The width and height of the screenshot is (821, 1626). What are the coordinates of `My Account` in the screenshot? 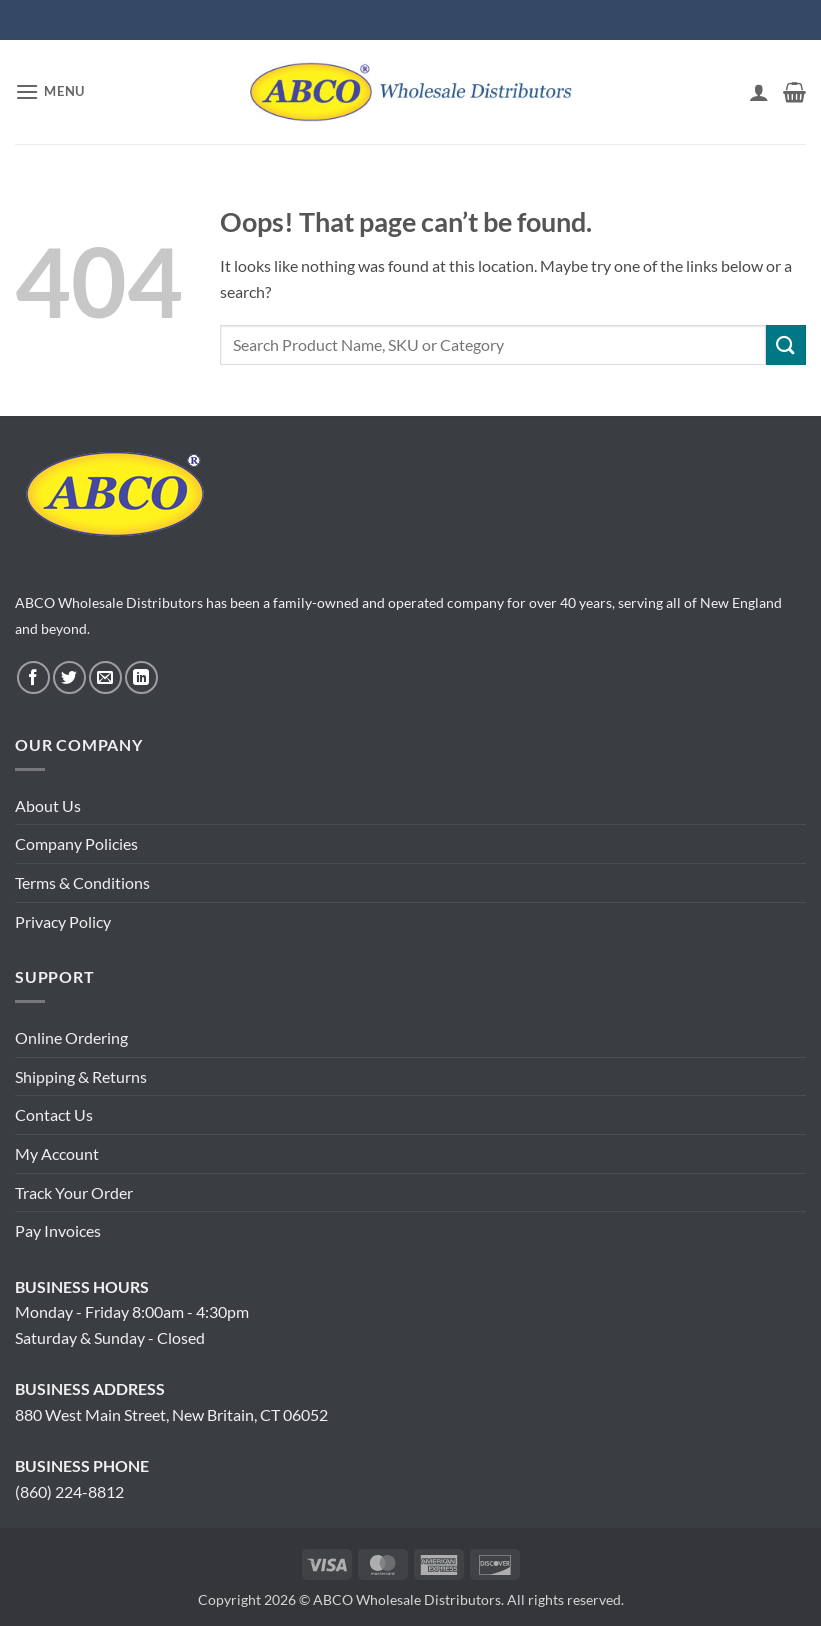 It's located at (57, 1153).